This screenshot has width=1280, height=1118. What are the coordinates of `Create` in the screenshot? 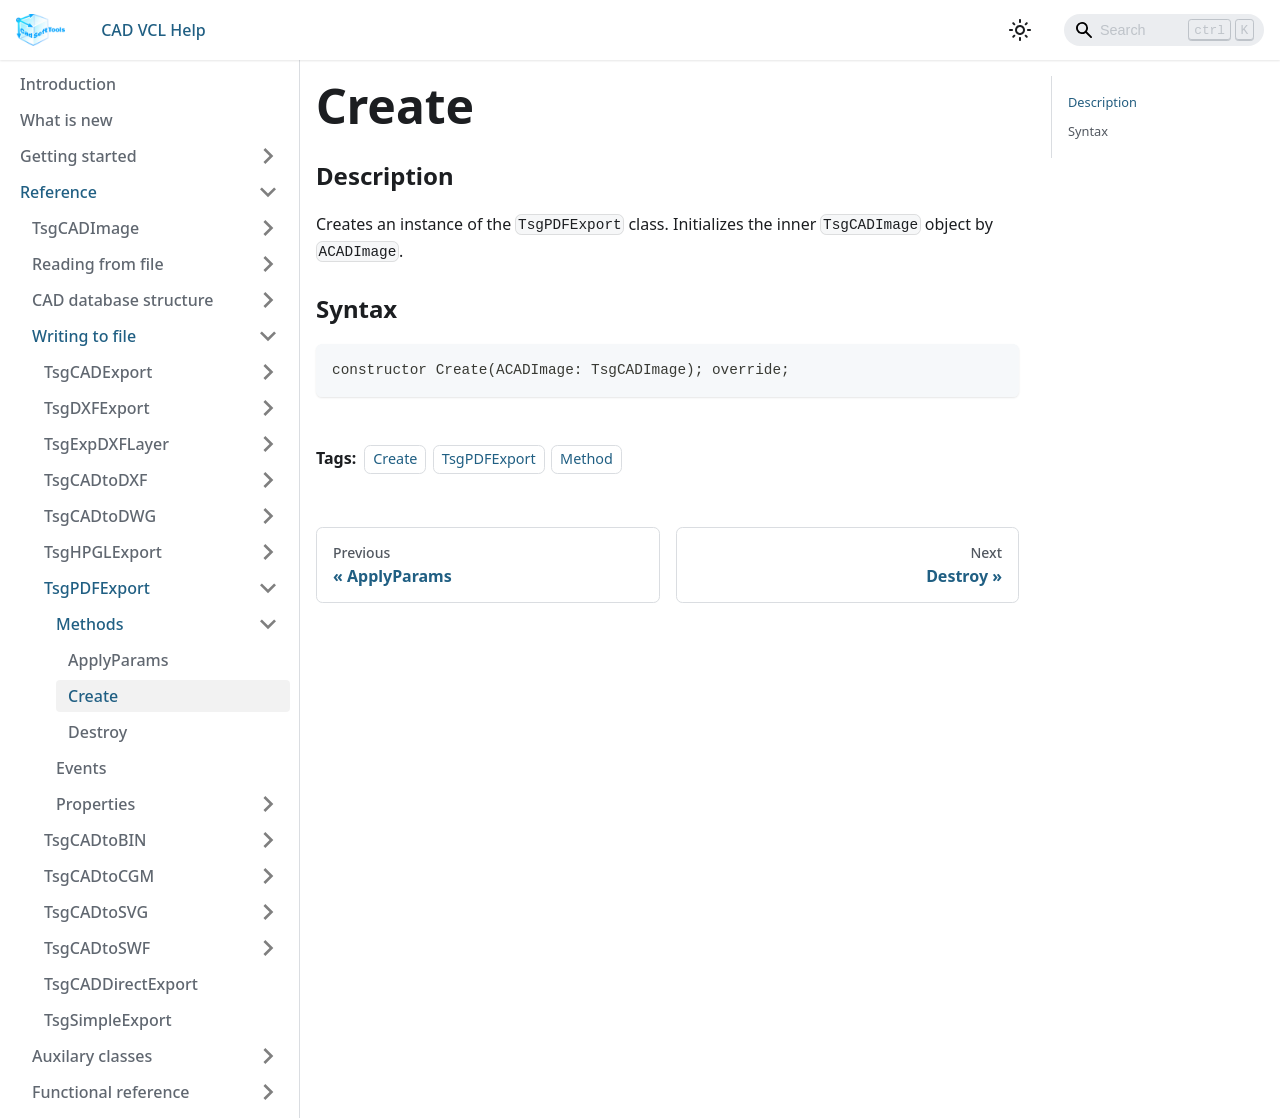 It's located at (93, 696).